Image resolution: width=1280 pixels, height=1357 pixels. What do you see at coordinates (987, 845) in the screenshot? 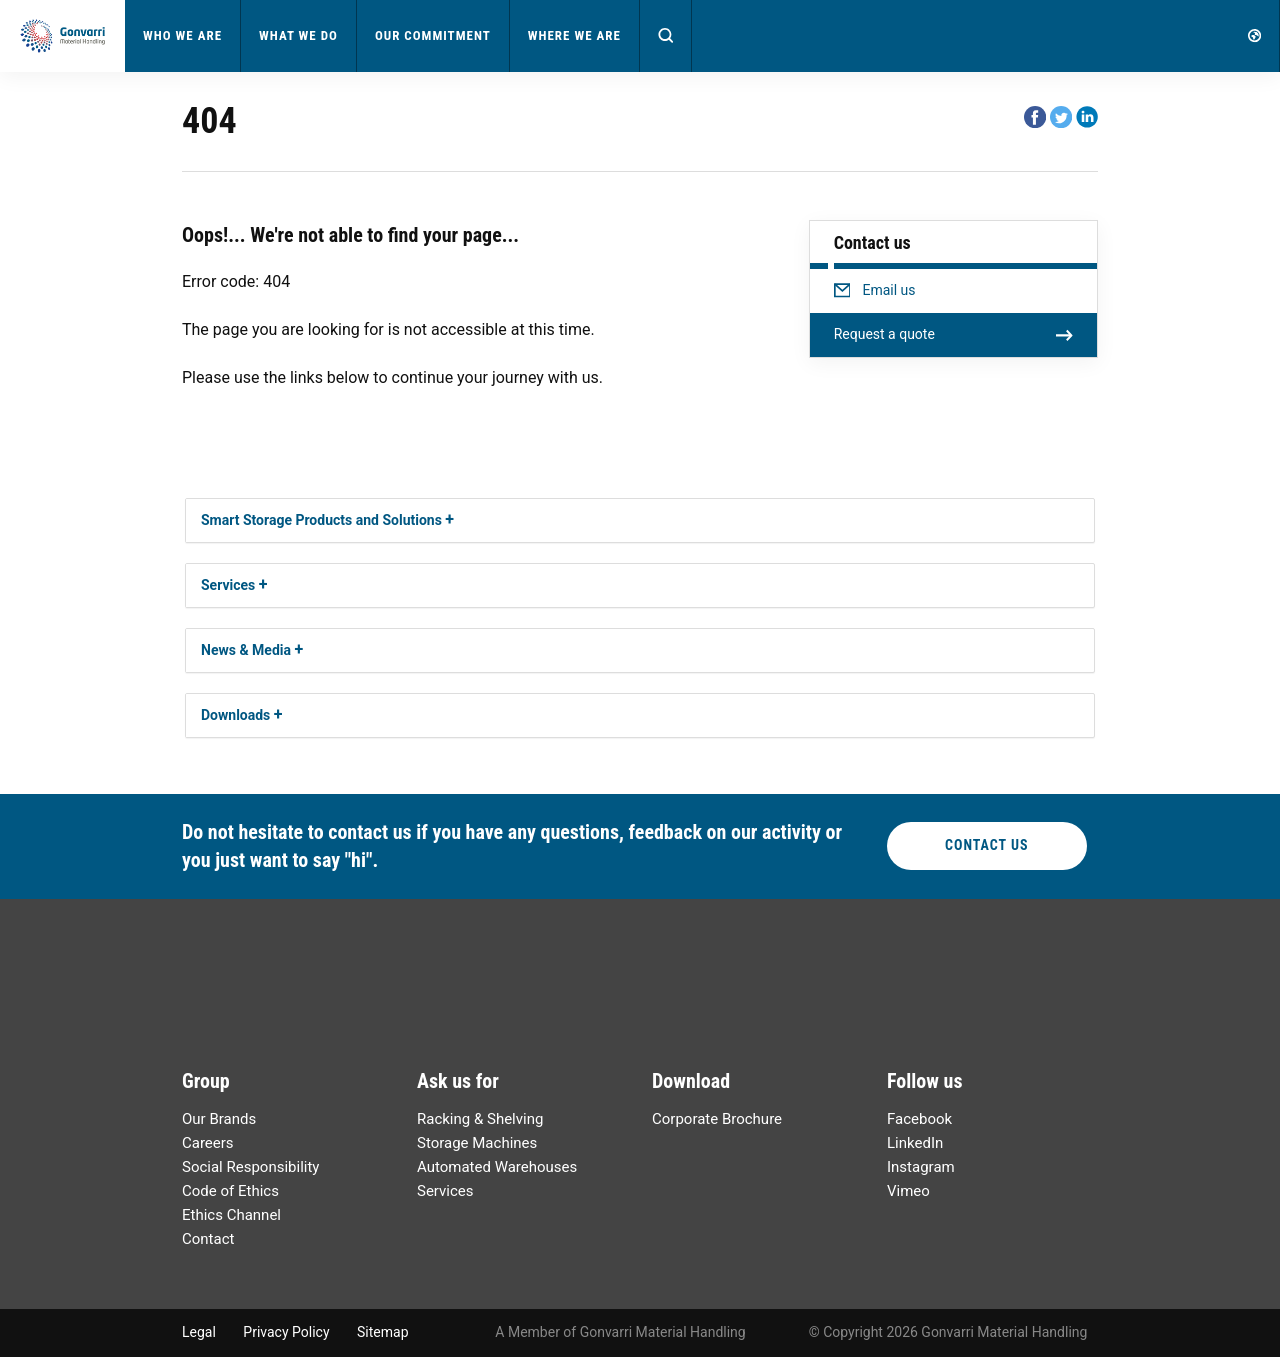
I see `Contact Us` at bounding box center [987, 845].